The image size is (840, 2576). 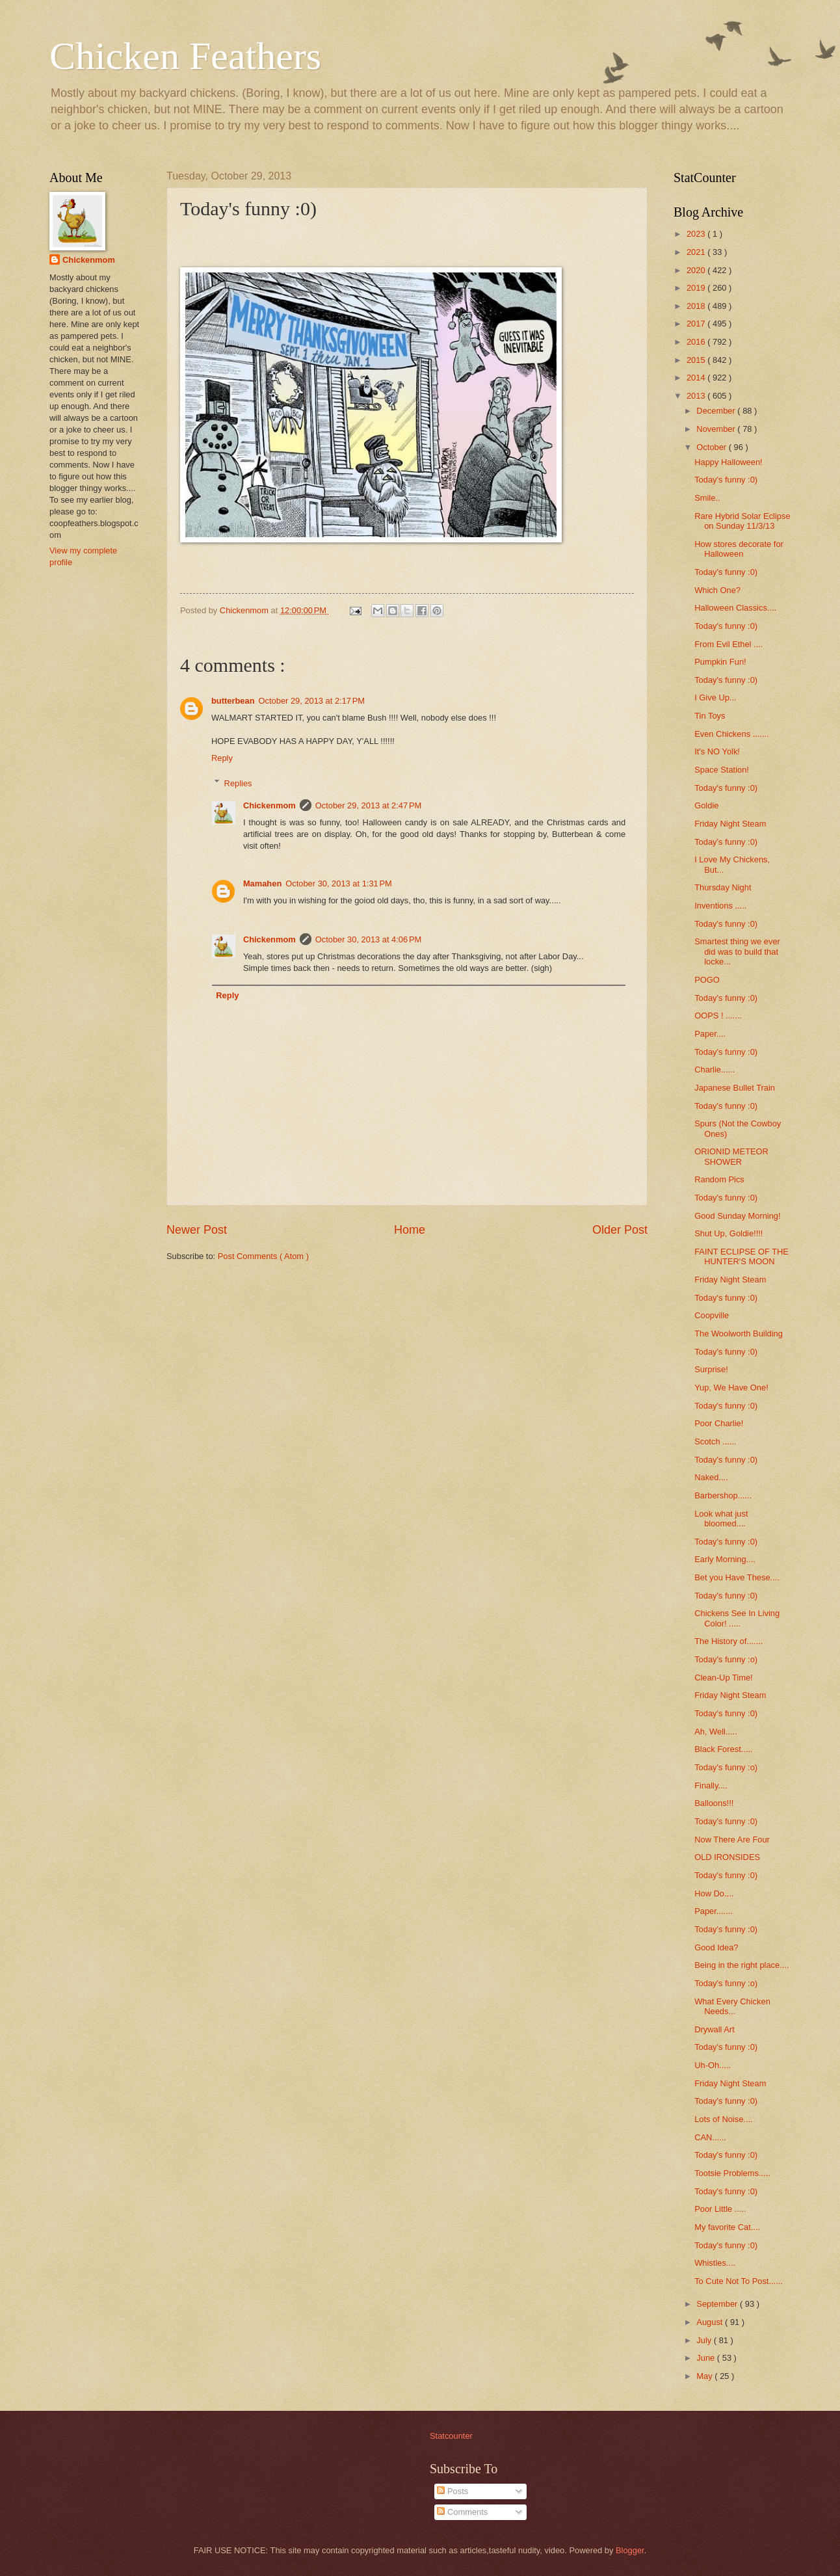 What do you see at coordinates (732, 1839) in the screenshot?
I see `Now There Are Four` at bounding box center [732, 1839].